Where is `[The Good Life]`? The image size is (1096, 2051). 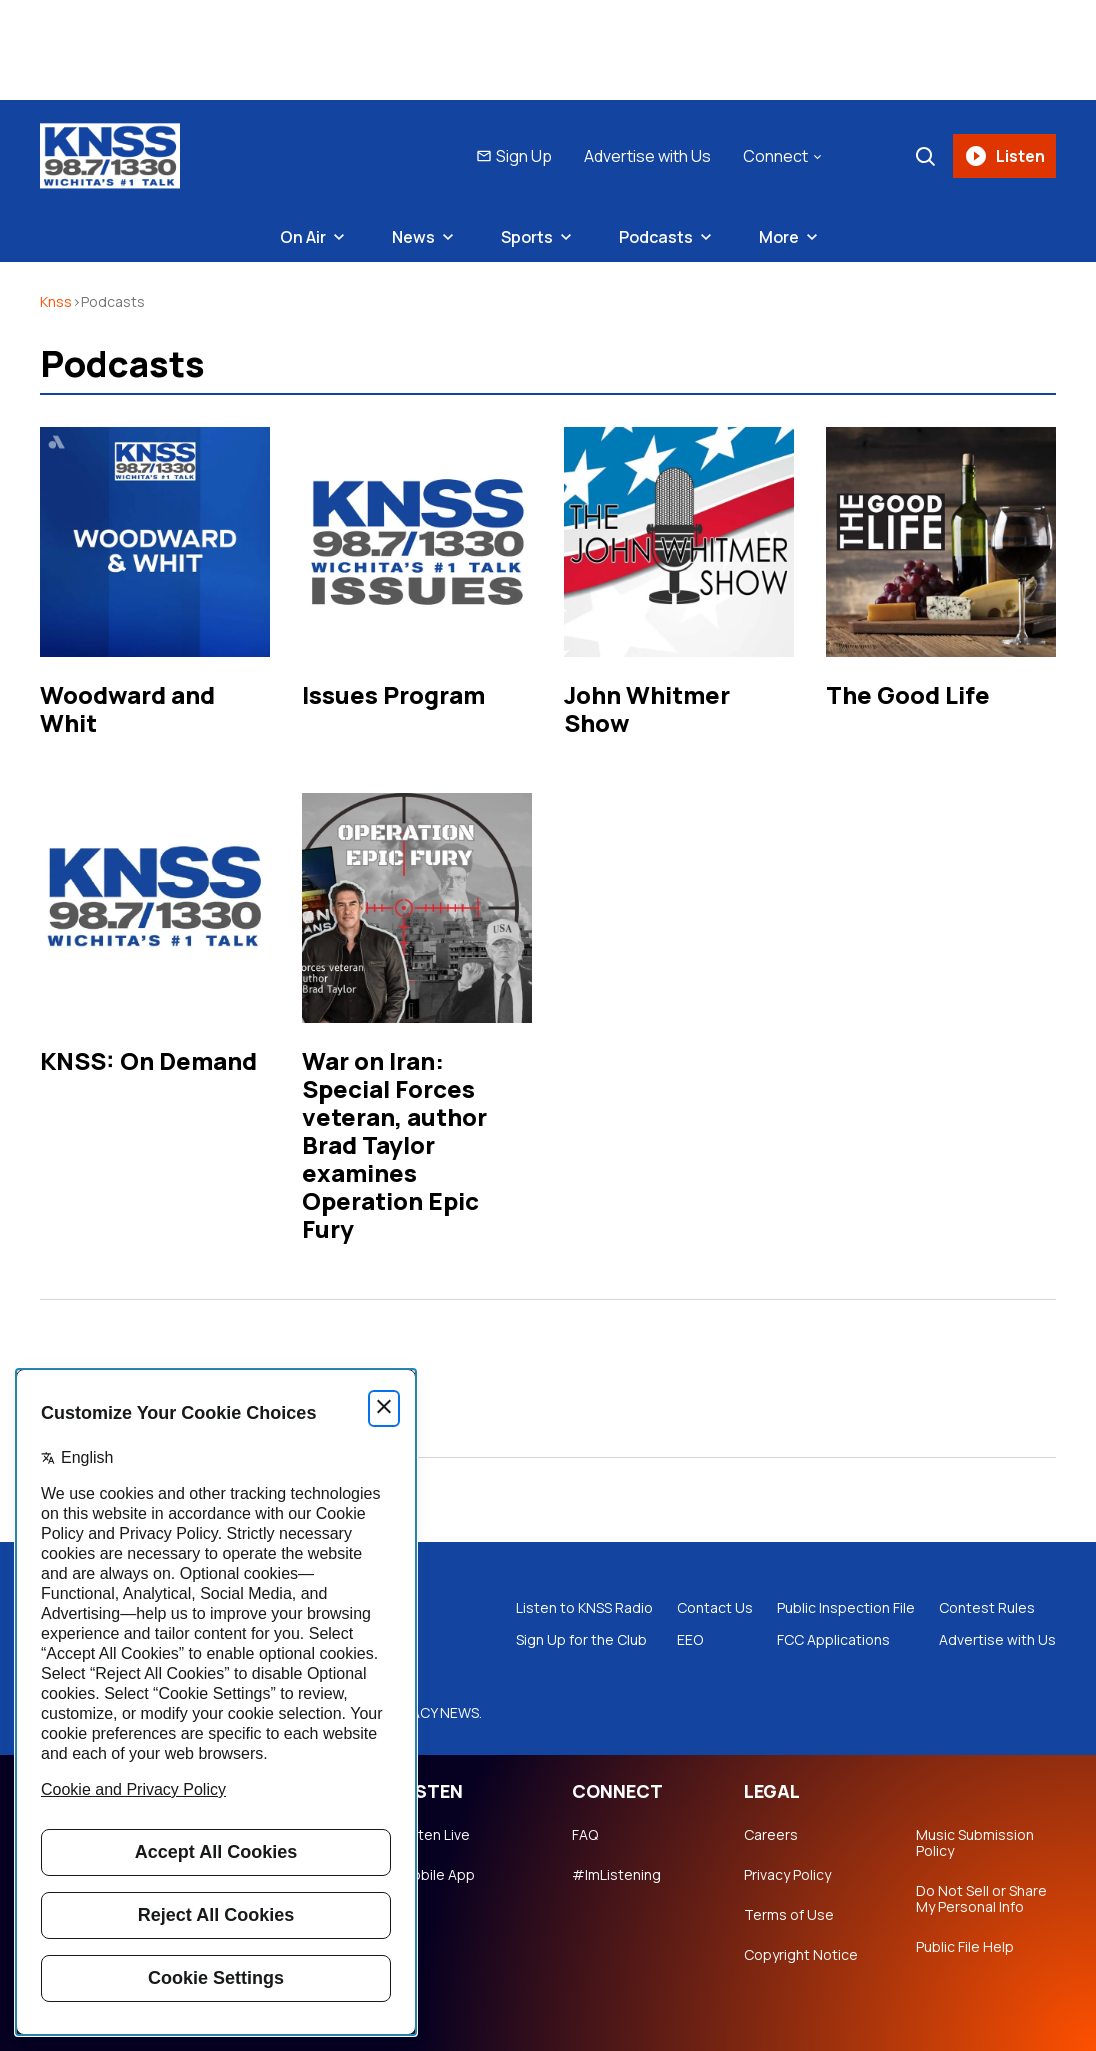 [The Good Life] is located at coordinates (941, 542).